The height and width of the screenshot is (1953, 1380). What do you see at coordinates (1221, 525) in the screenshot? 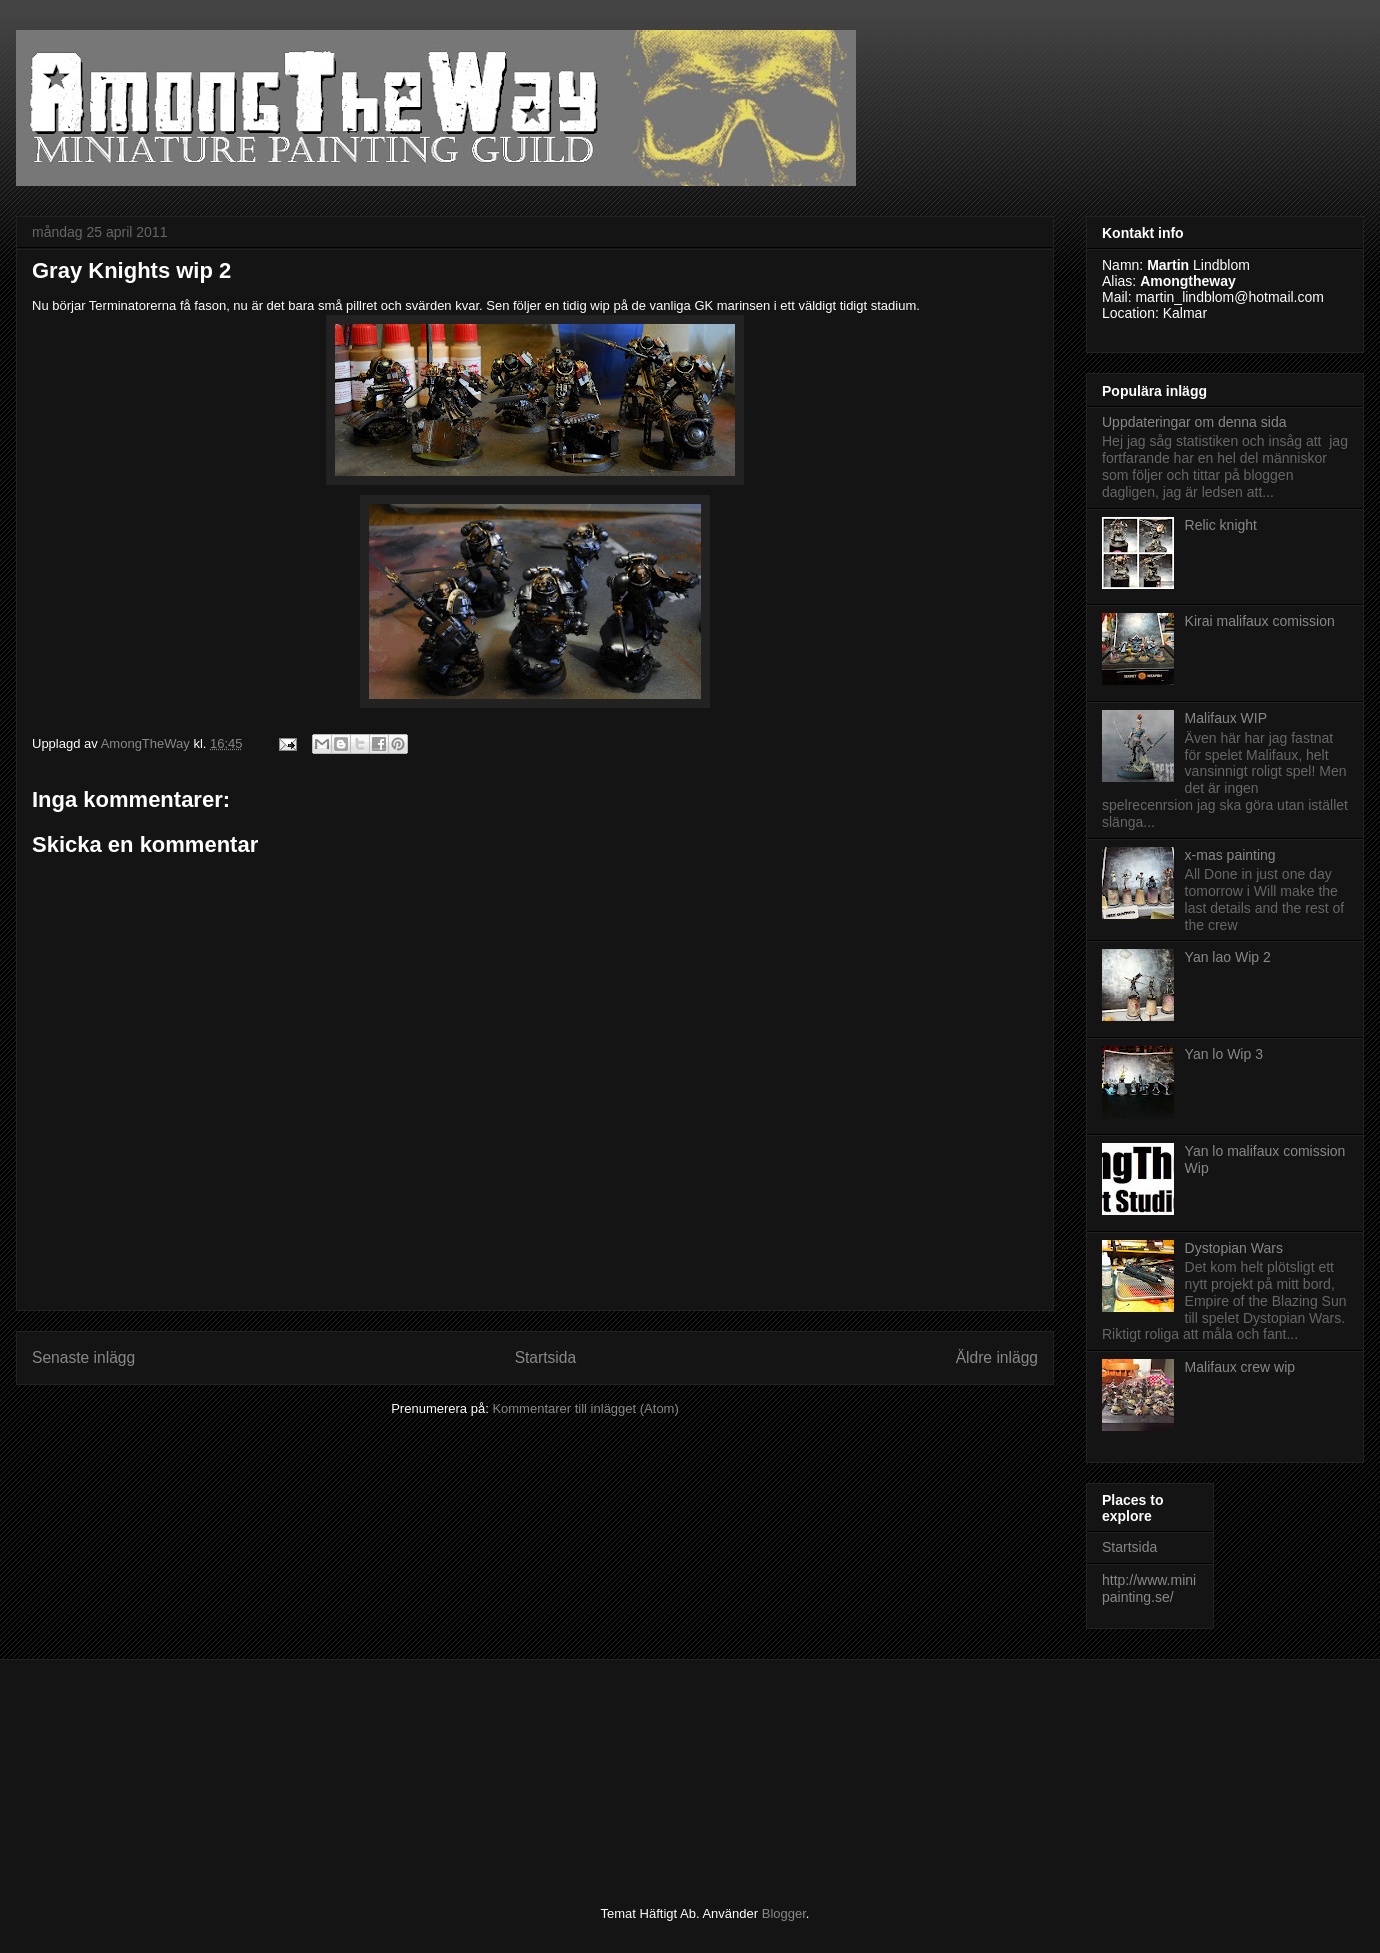
I see `Relic knight` at bounding box center [1221, 525].